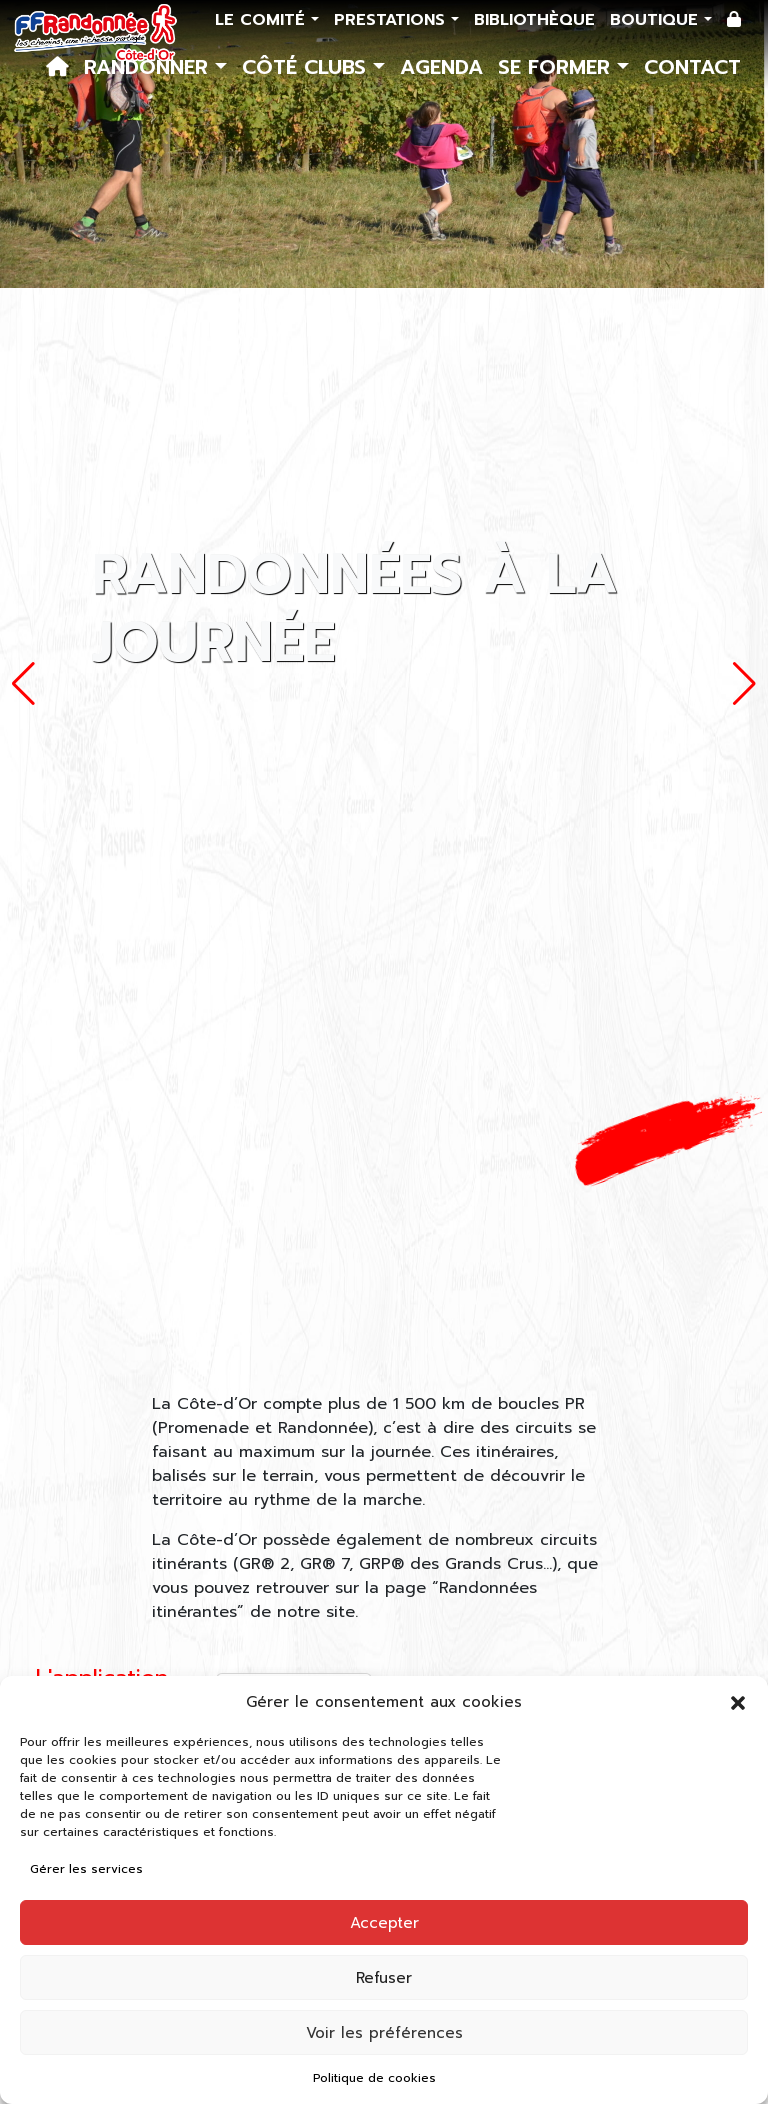  What do you see at coordinates (692, 67) in the screenshot?
I see `Contact` at bounding box center [692, 67].